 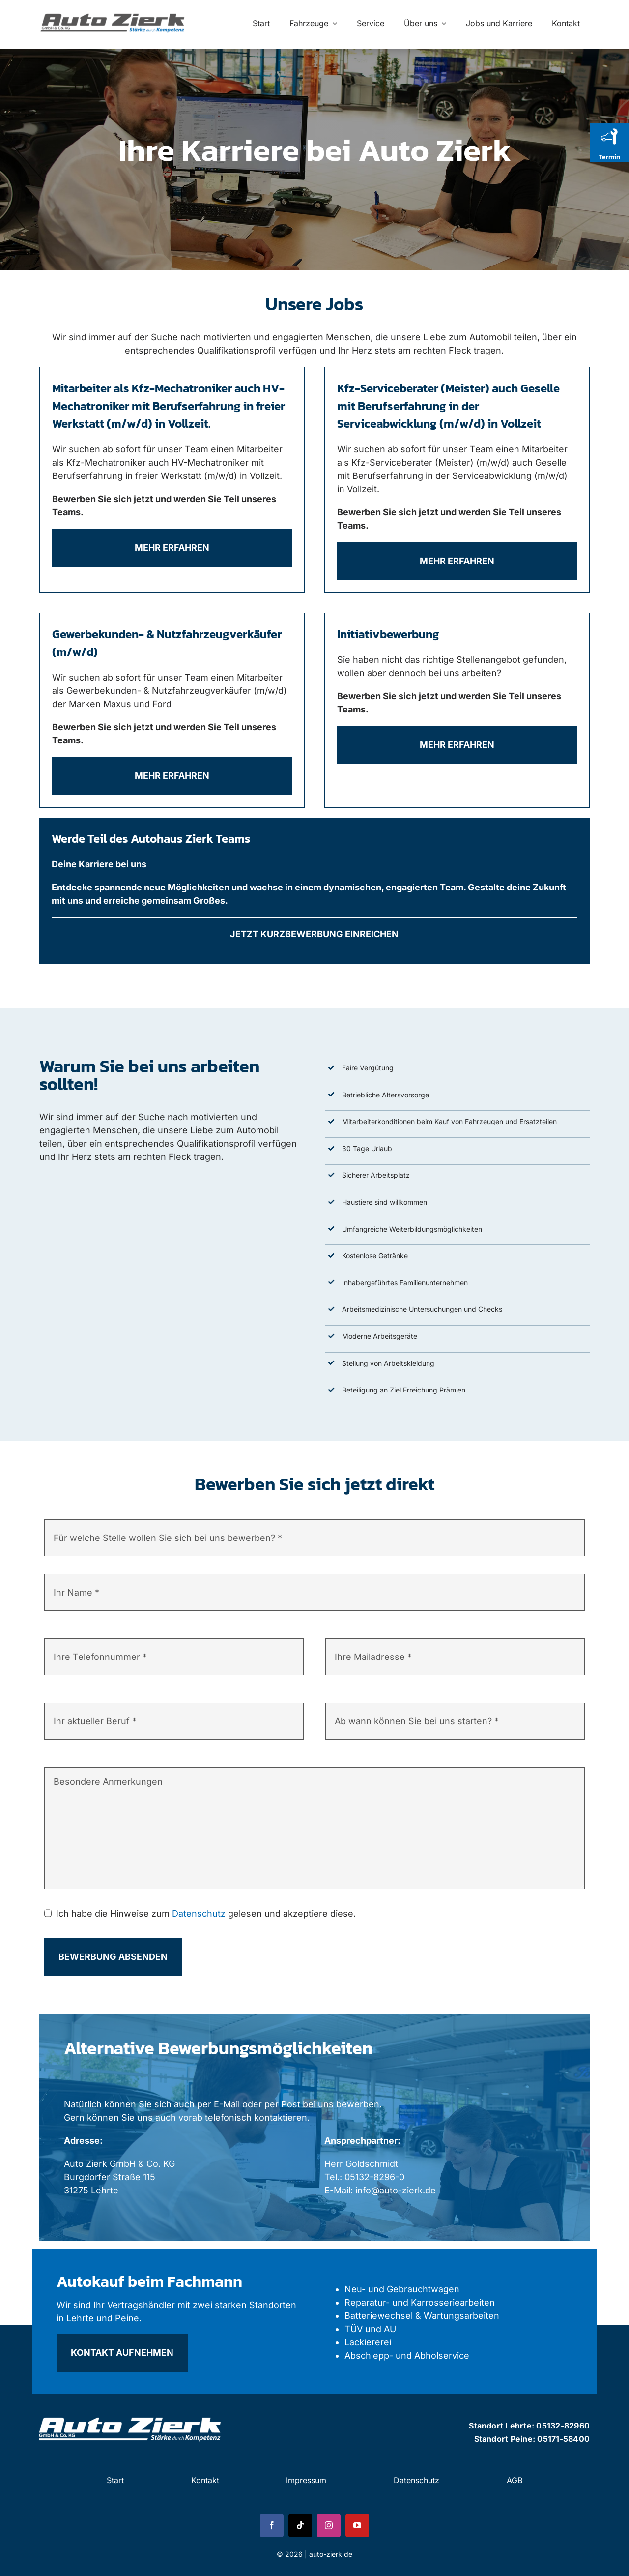 What do you see at coordinates (272, 2525) in the screenshot?
I see `[facebook]` at bounding box center [272, 2525].